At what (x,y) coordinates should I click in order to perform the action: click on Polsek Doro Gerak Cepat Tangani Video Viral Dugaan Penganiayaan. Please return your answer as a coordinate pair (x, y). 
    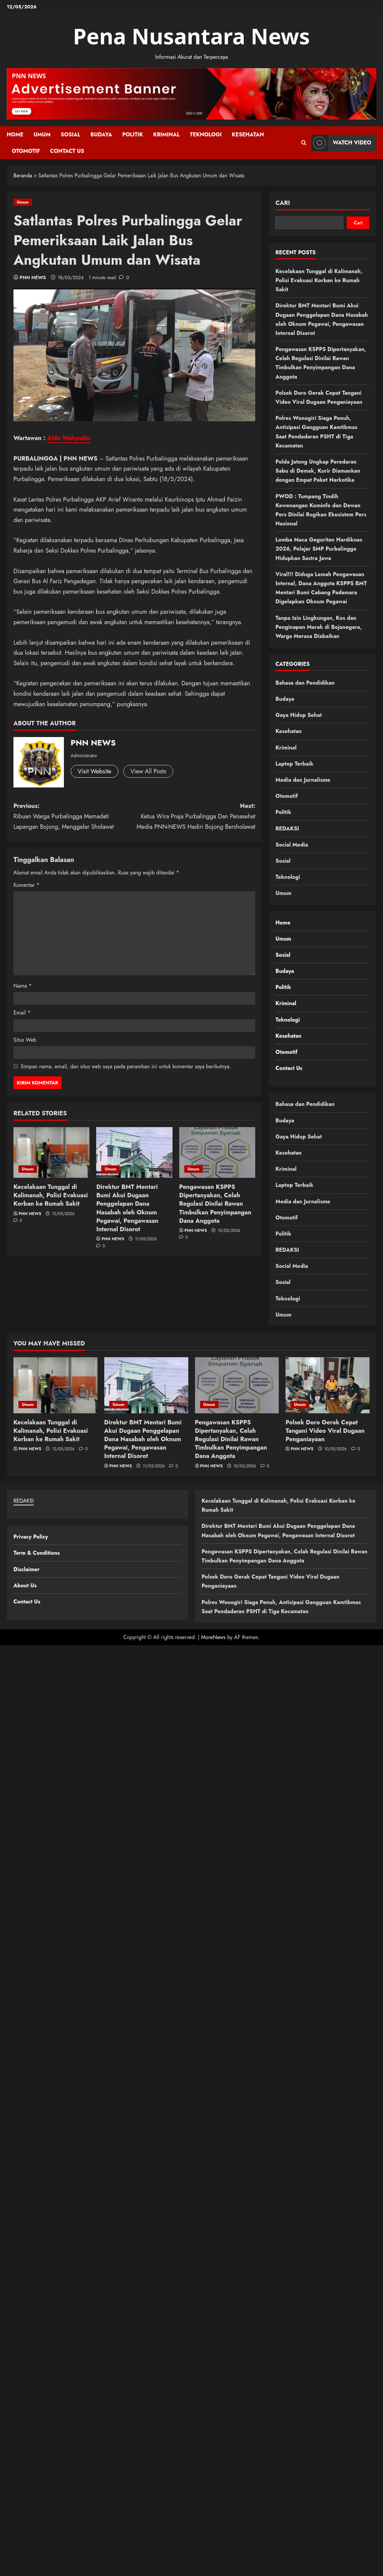
    Looking at the image, I should click on (325, 1431).